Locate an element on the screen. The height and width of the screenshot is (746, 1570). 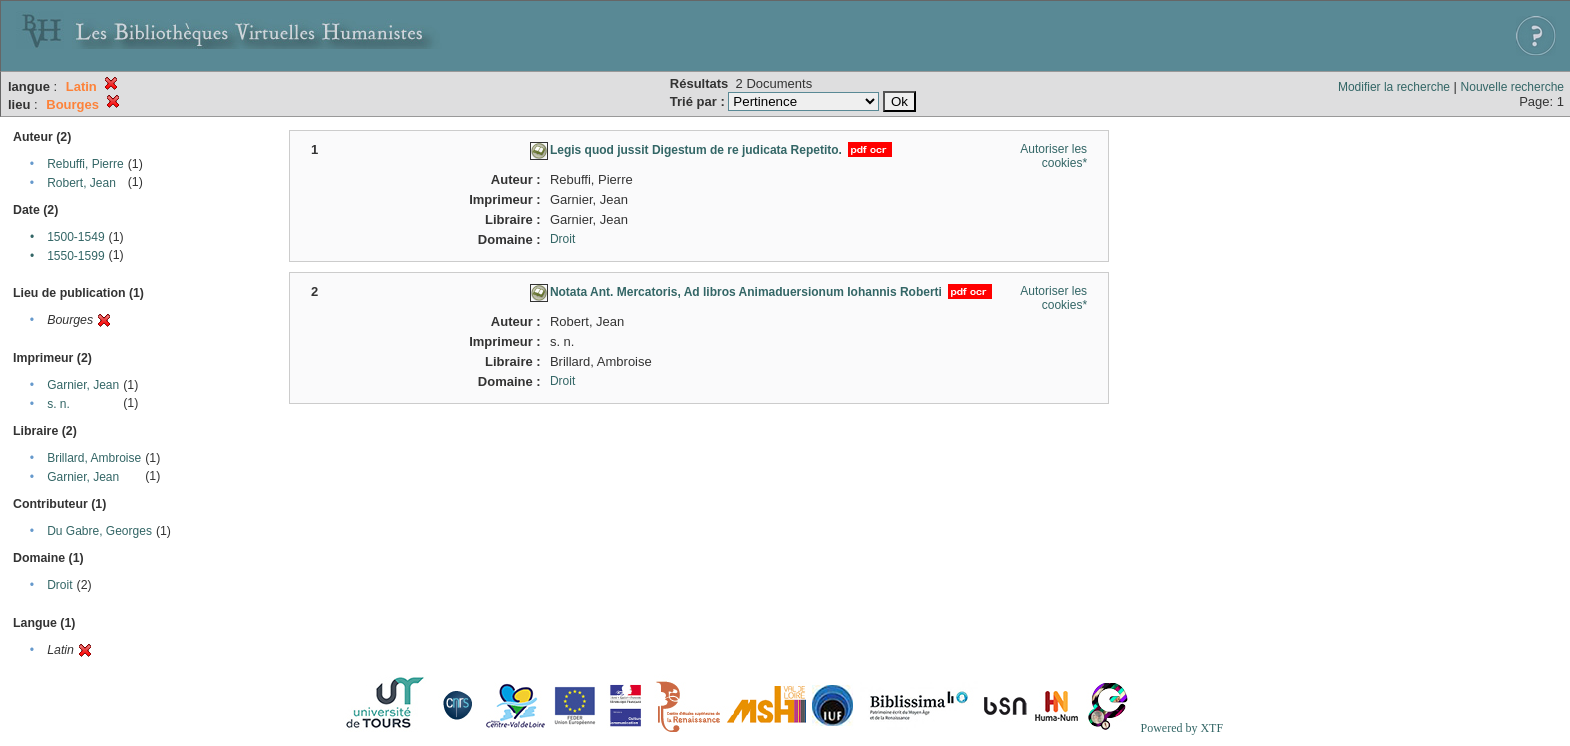
Droit is located at coordinates (59, 585).